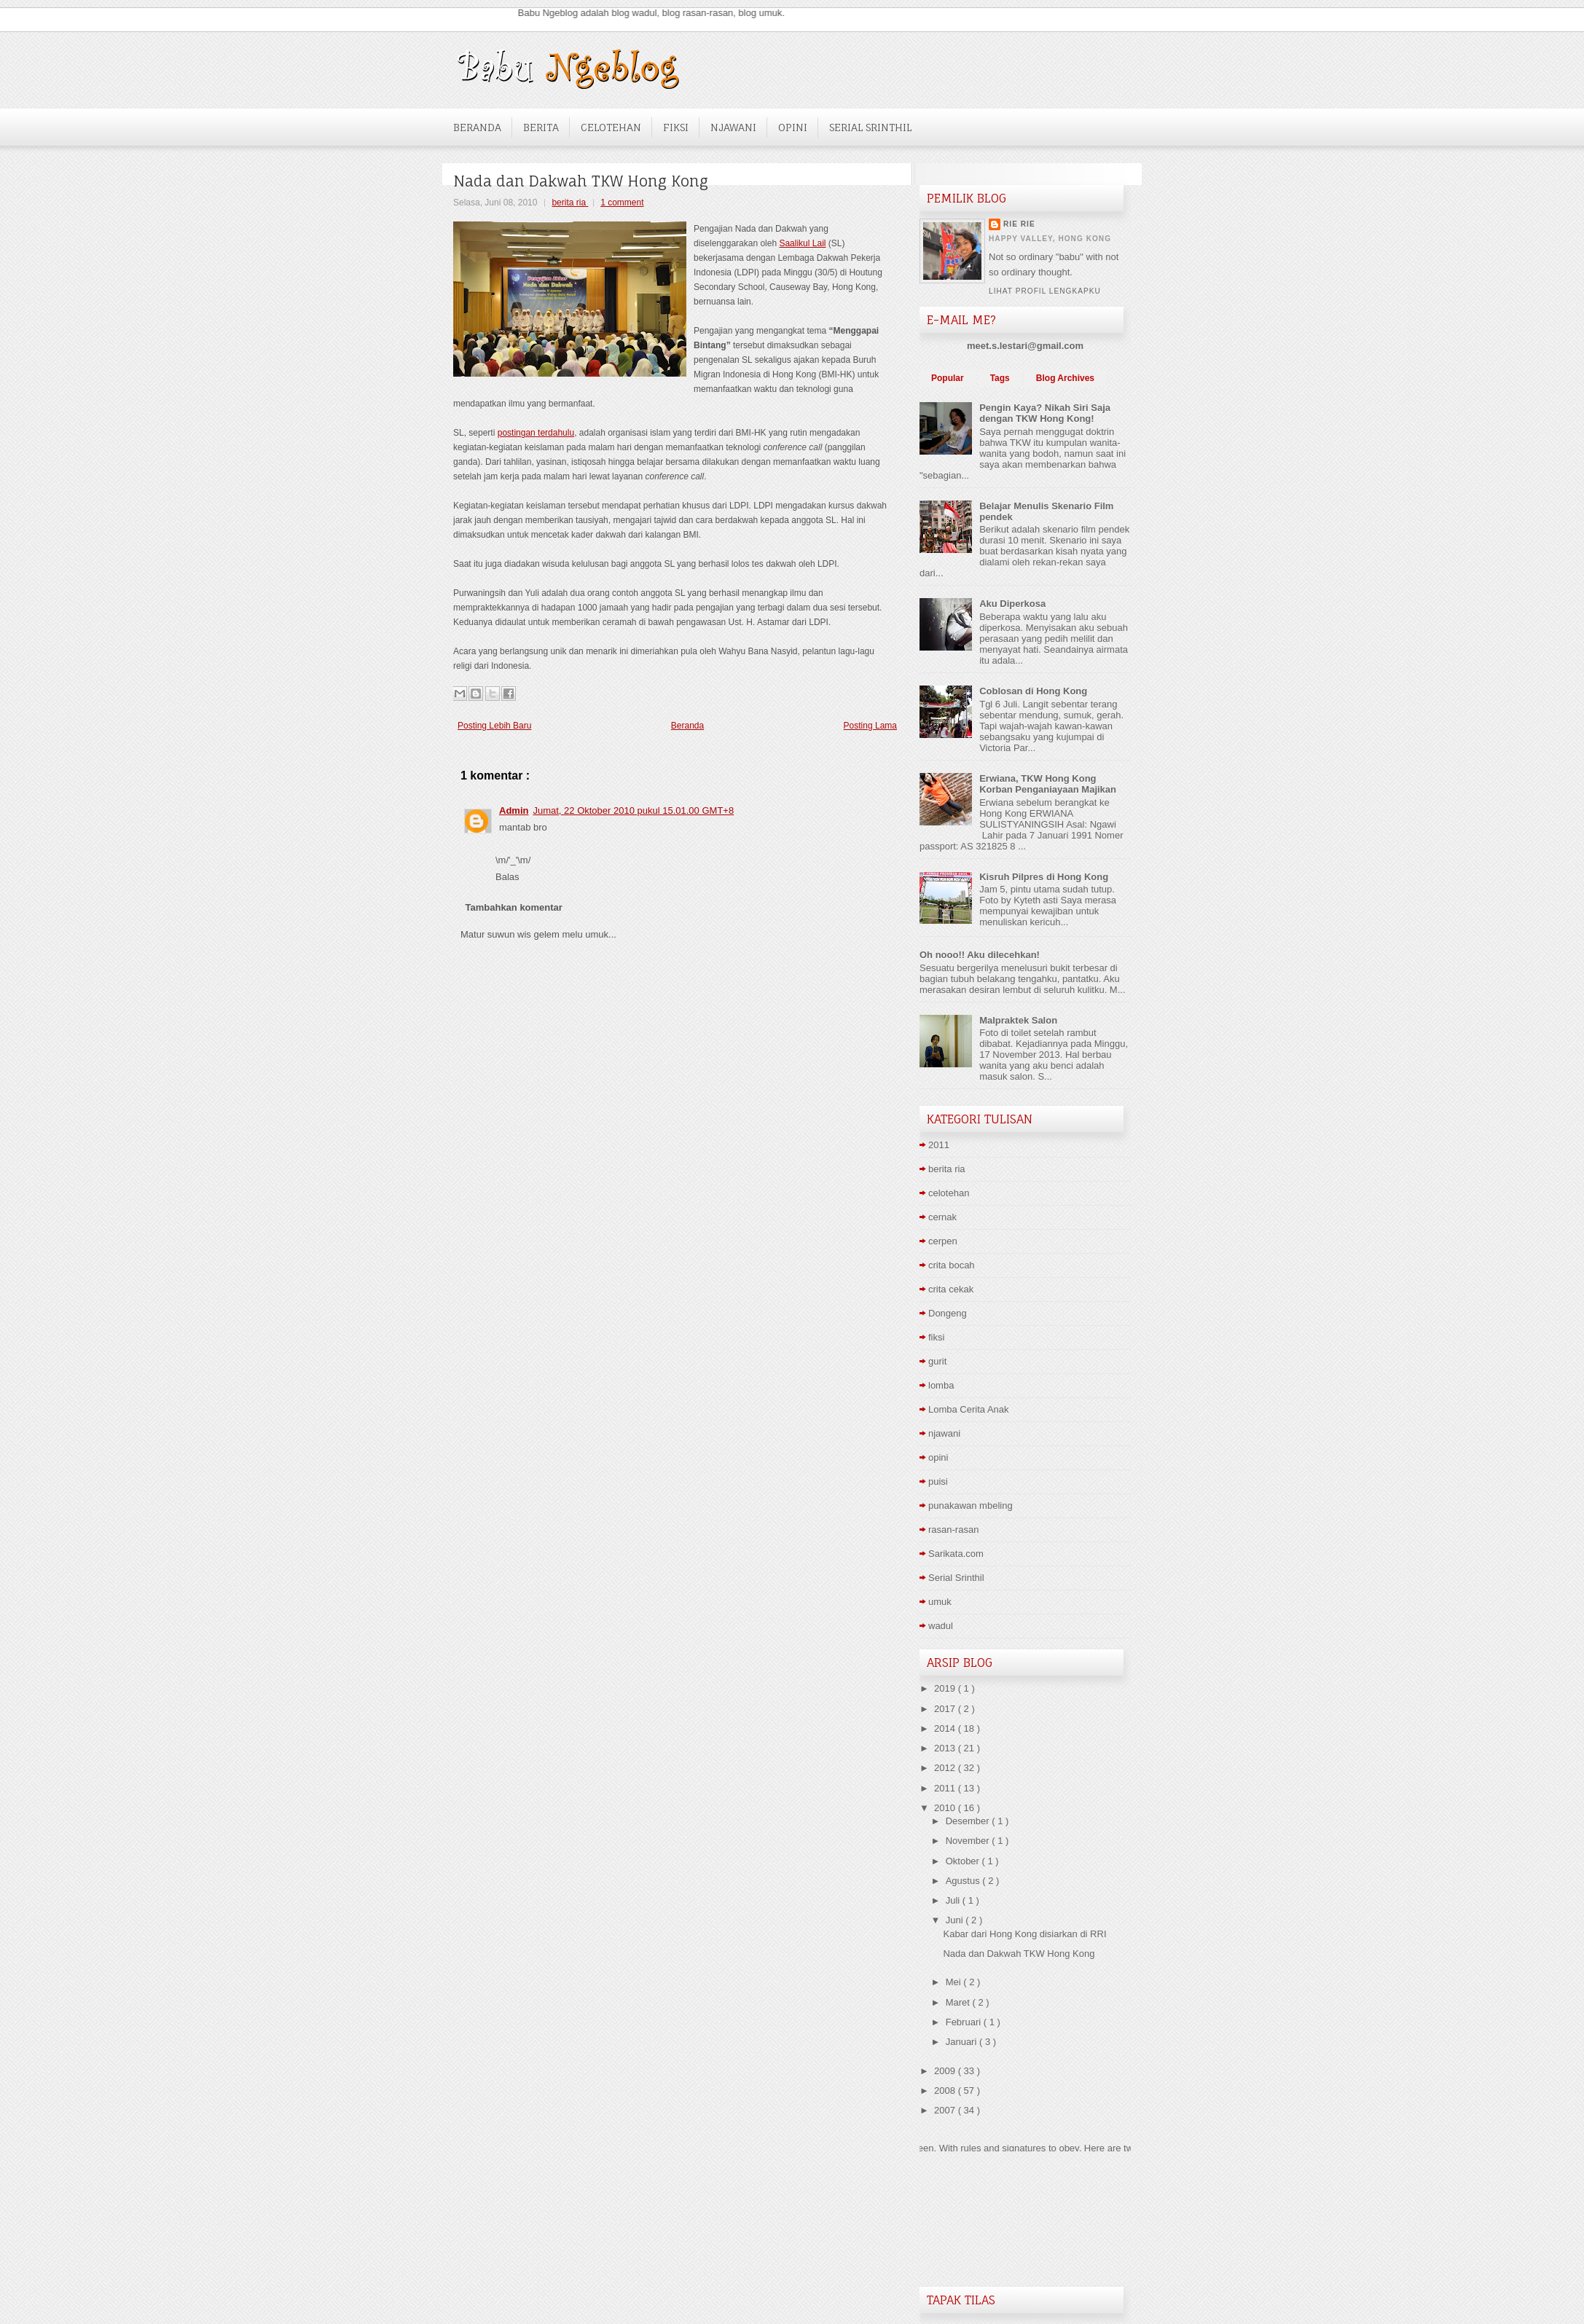  I want to click on Lihat profil lengkapku, so click(1045, 291).